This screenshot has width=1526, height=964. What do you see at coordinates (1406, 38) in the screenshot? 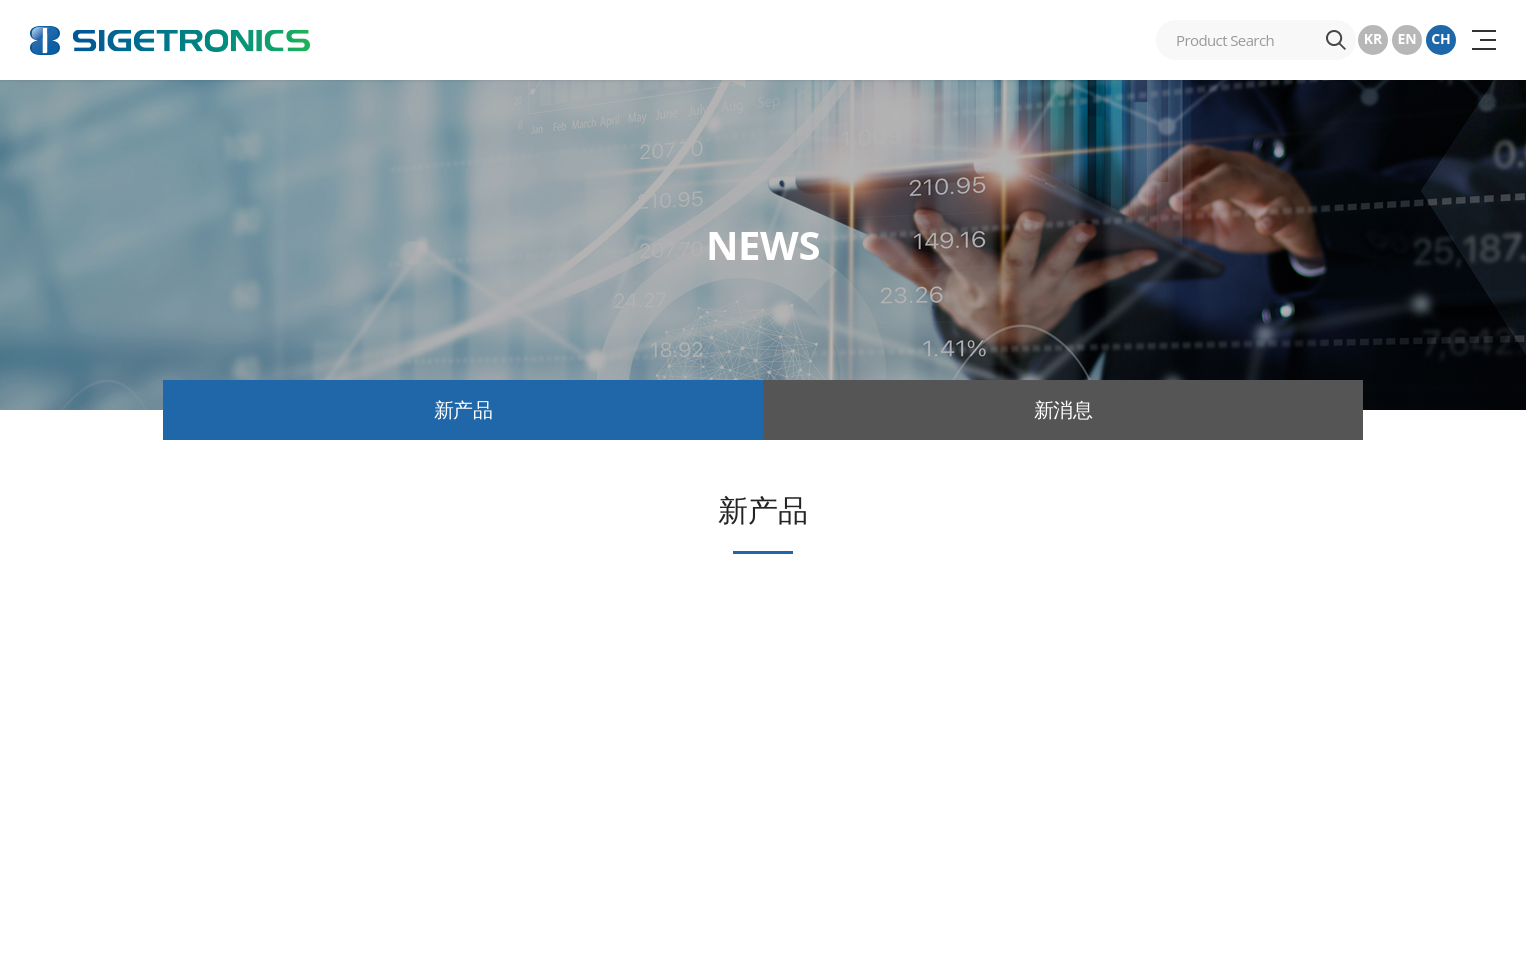
I see `EN` at bounding box center [1406, 38].